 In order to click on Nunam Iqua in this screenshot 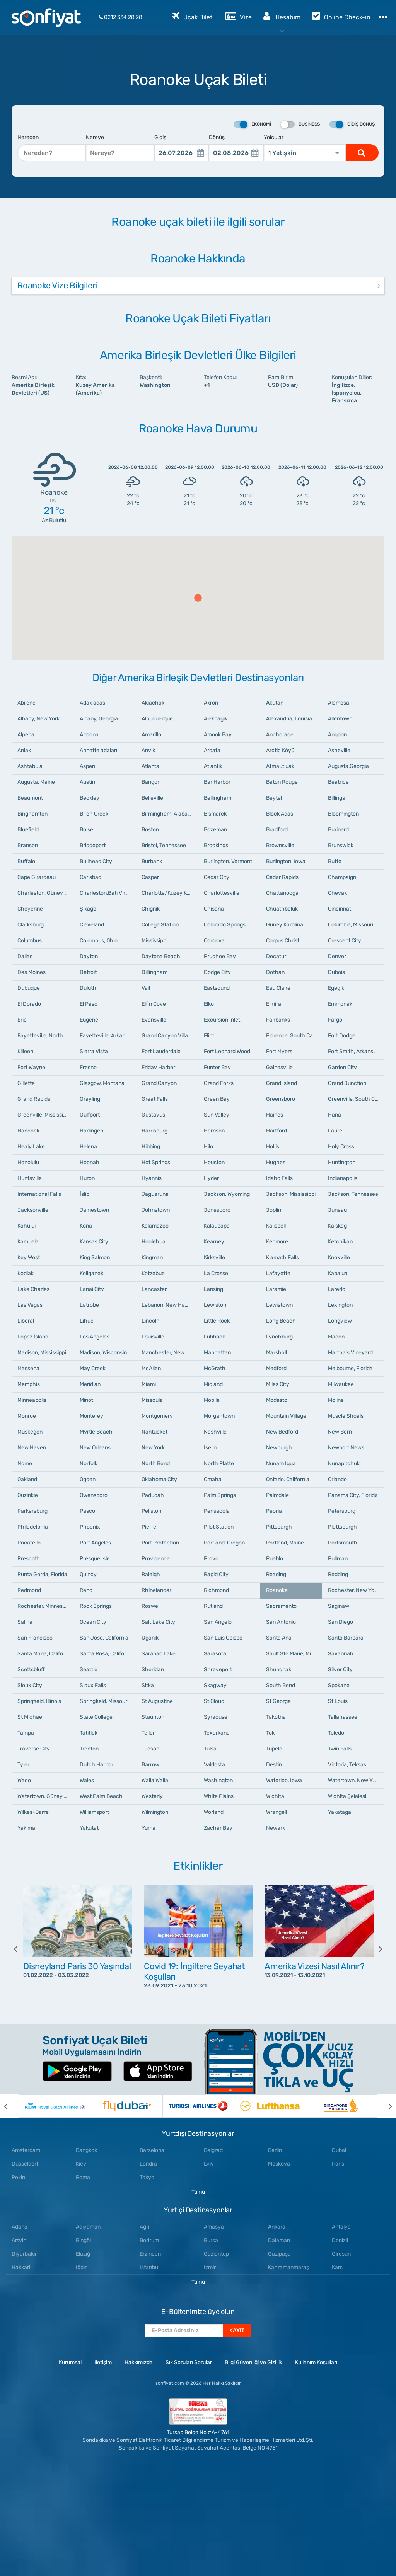, I will do `click(281, 1463)`.